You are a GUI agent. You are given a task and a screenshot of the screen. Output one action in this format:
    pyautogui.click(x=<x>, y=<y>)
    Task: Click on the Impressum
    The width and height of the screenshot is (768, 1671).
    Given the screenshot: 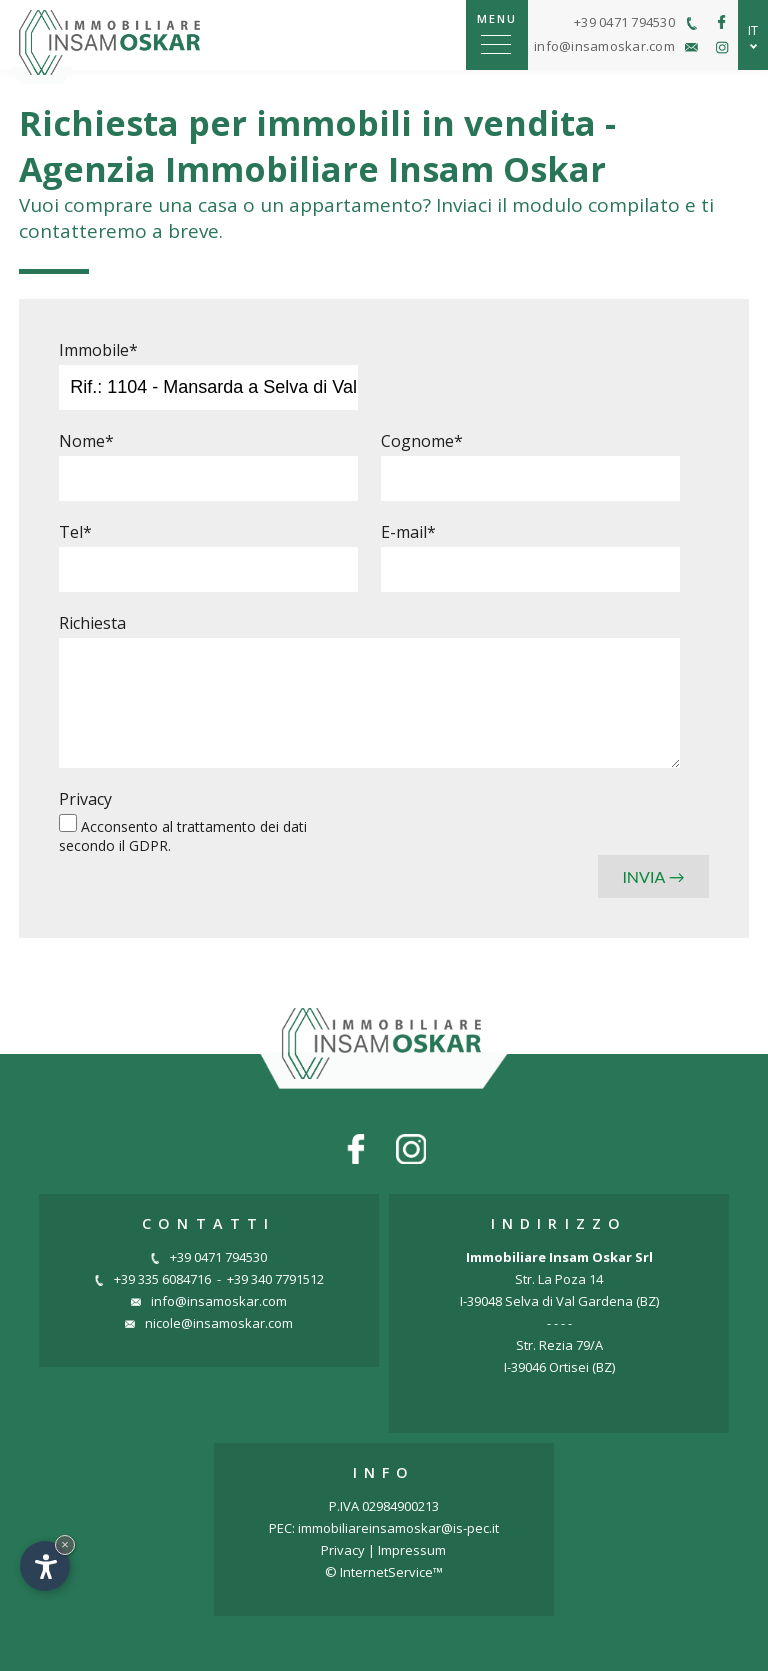 What is the action you would take?
    pyautogui.click(x=412, y=1550)
    